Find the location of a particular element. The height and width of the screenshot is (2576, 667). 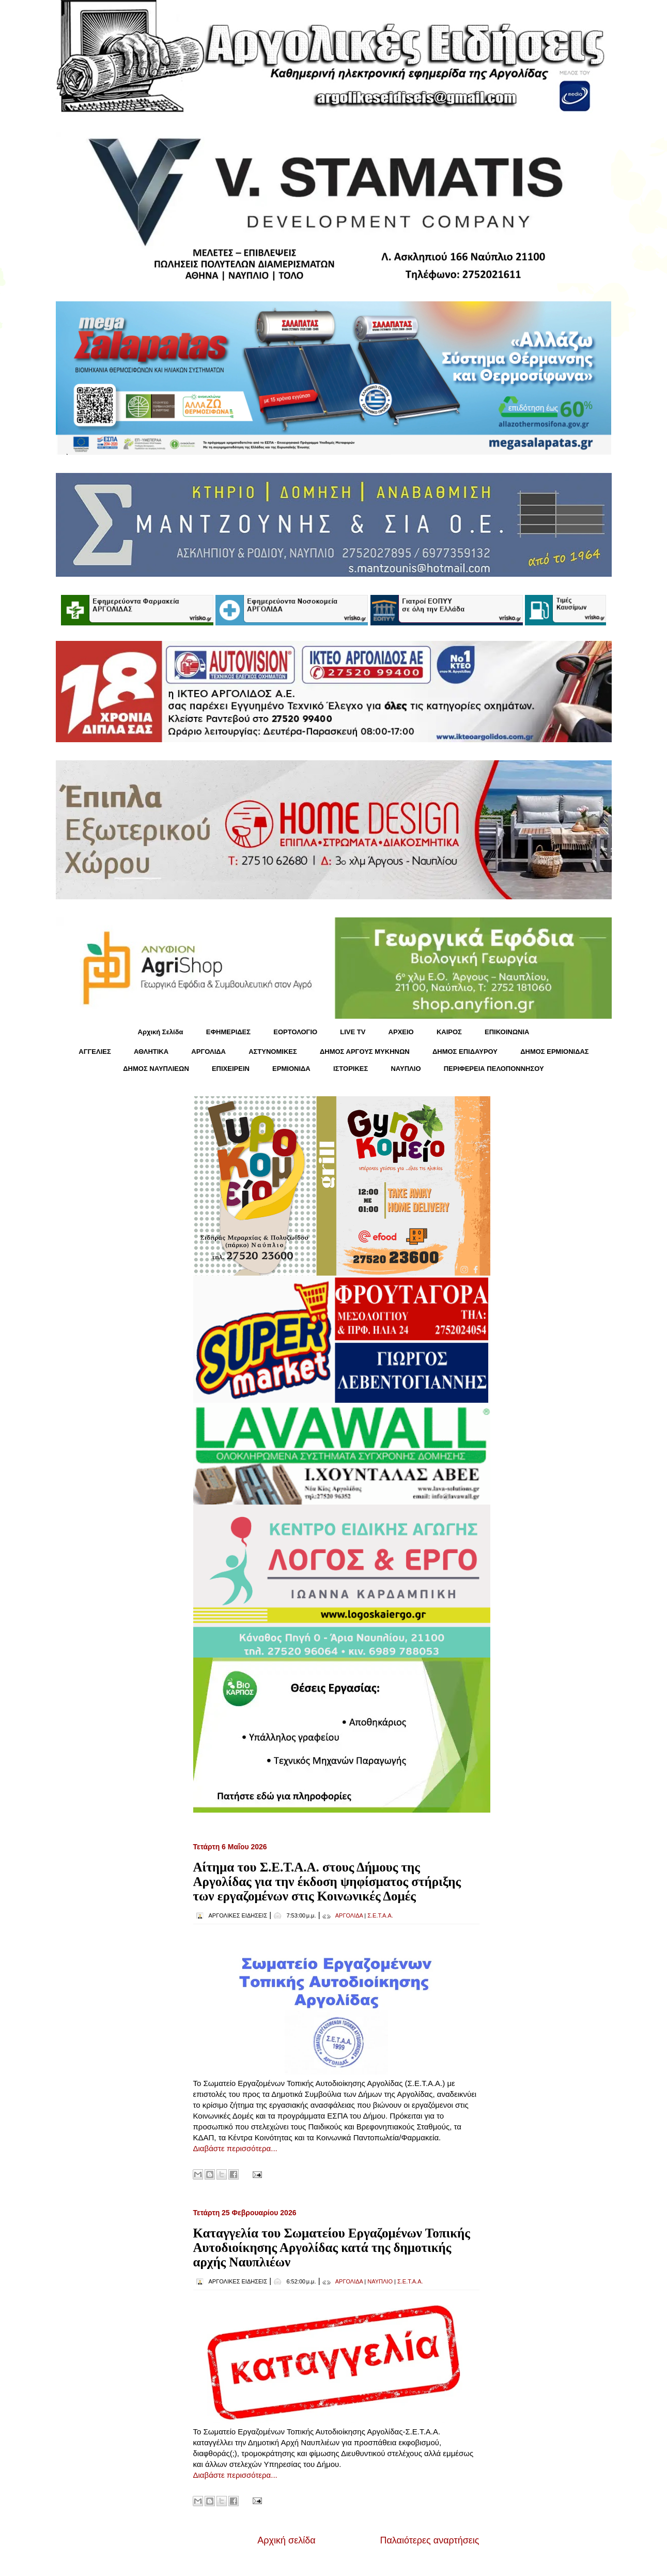

ΔΗΜΟΣ ΑΡΓΟΥΣ ΜΥΚΗΝΩΝ is located at coordinates (365, 1051).